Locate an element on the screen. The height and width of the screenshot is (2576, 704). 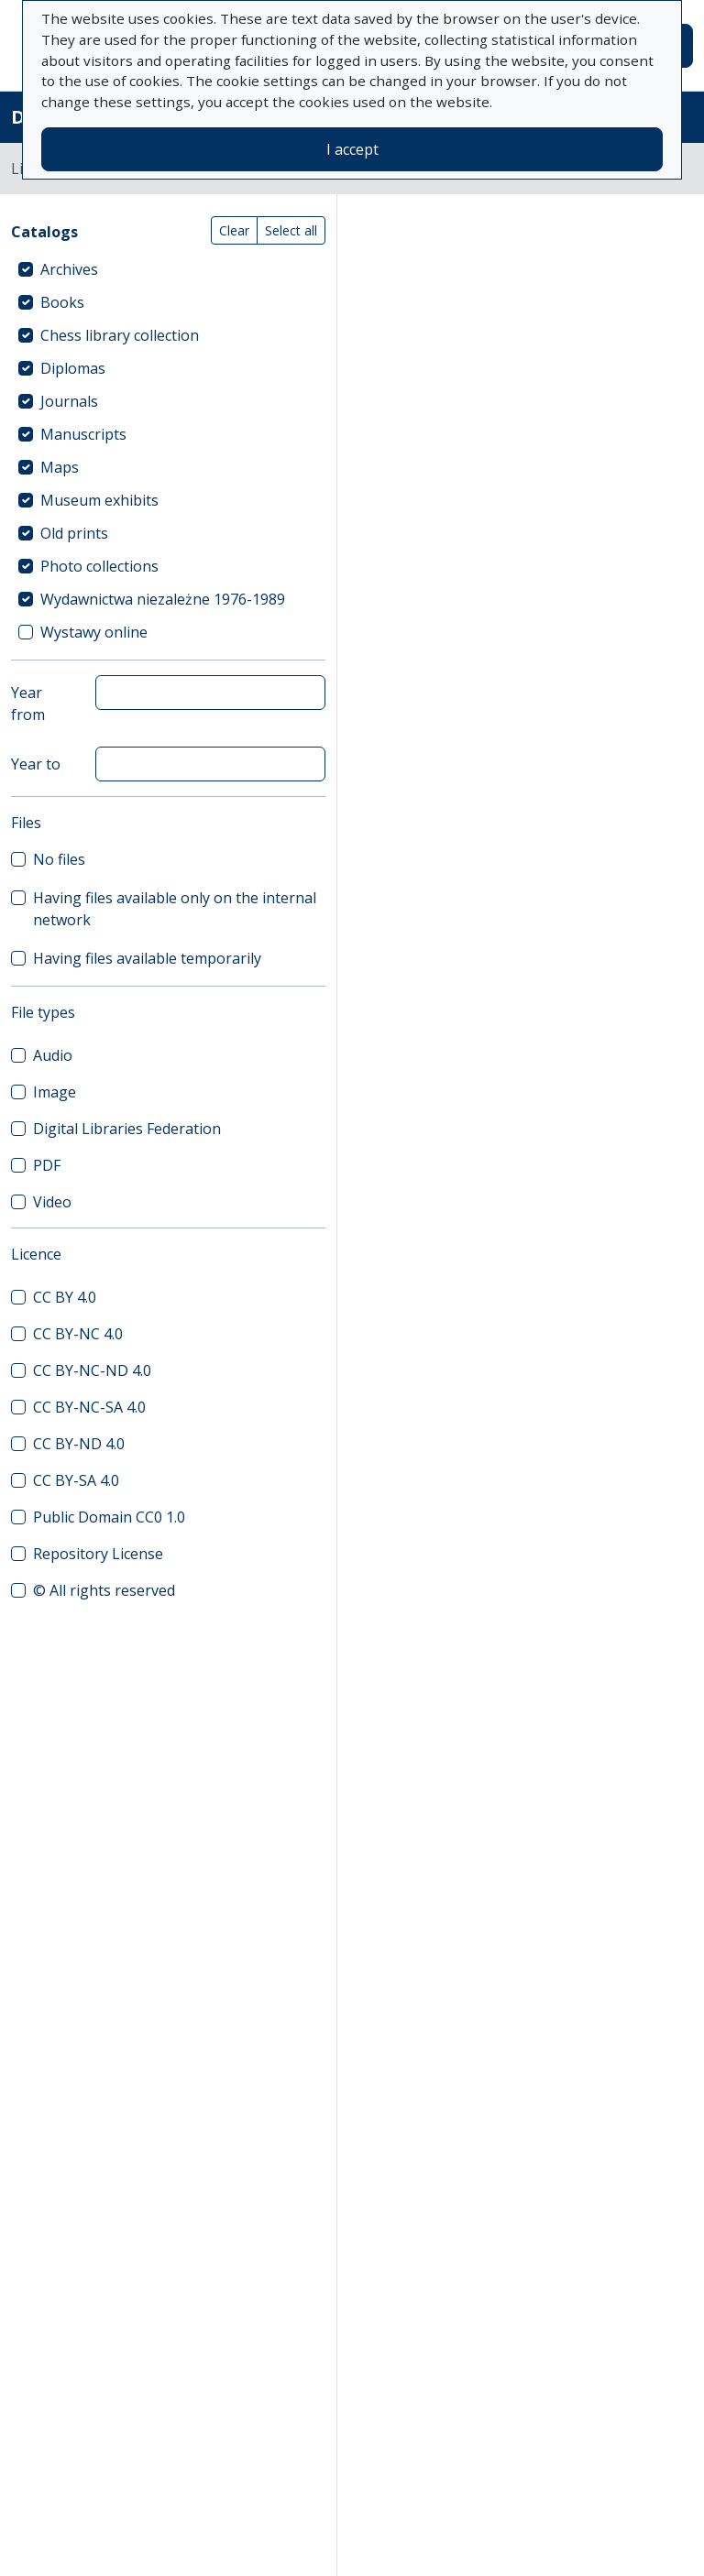
Image is located at coordinates (54, 1092).